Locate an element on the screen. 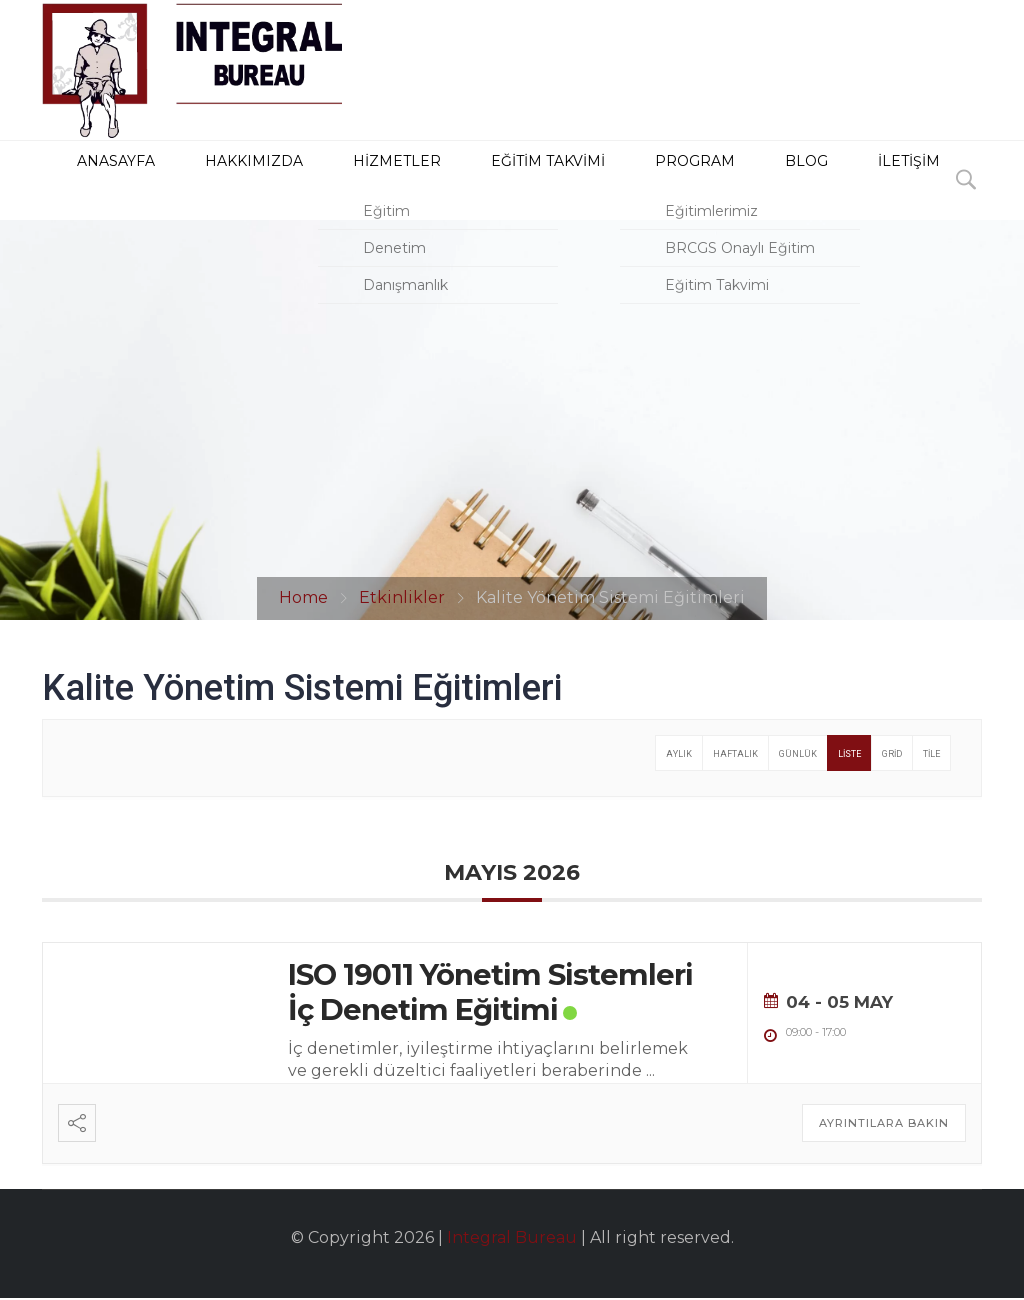  Eğitim Takvimi is located at coordinates (476, 180).